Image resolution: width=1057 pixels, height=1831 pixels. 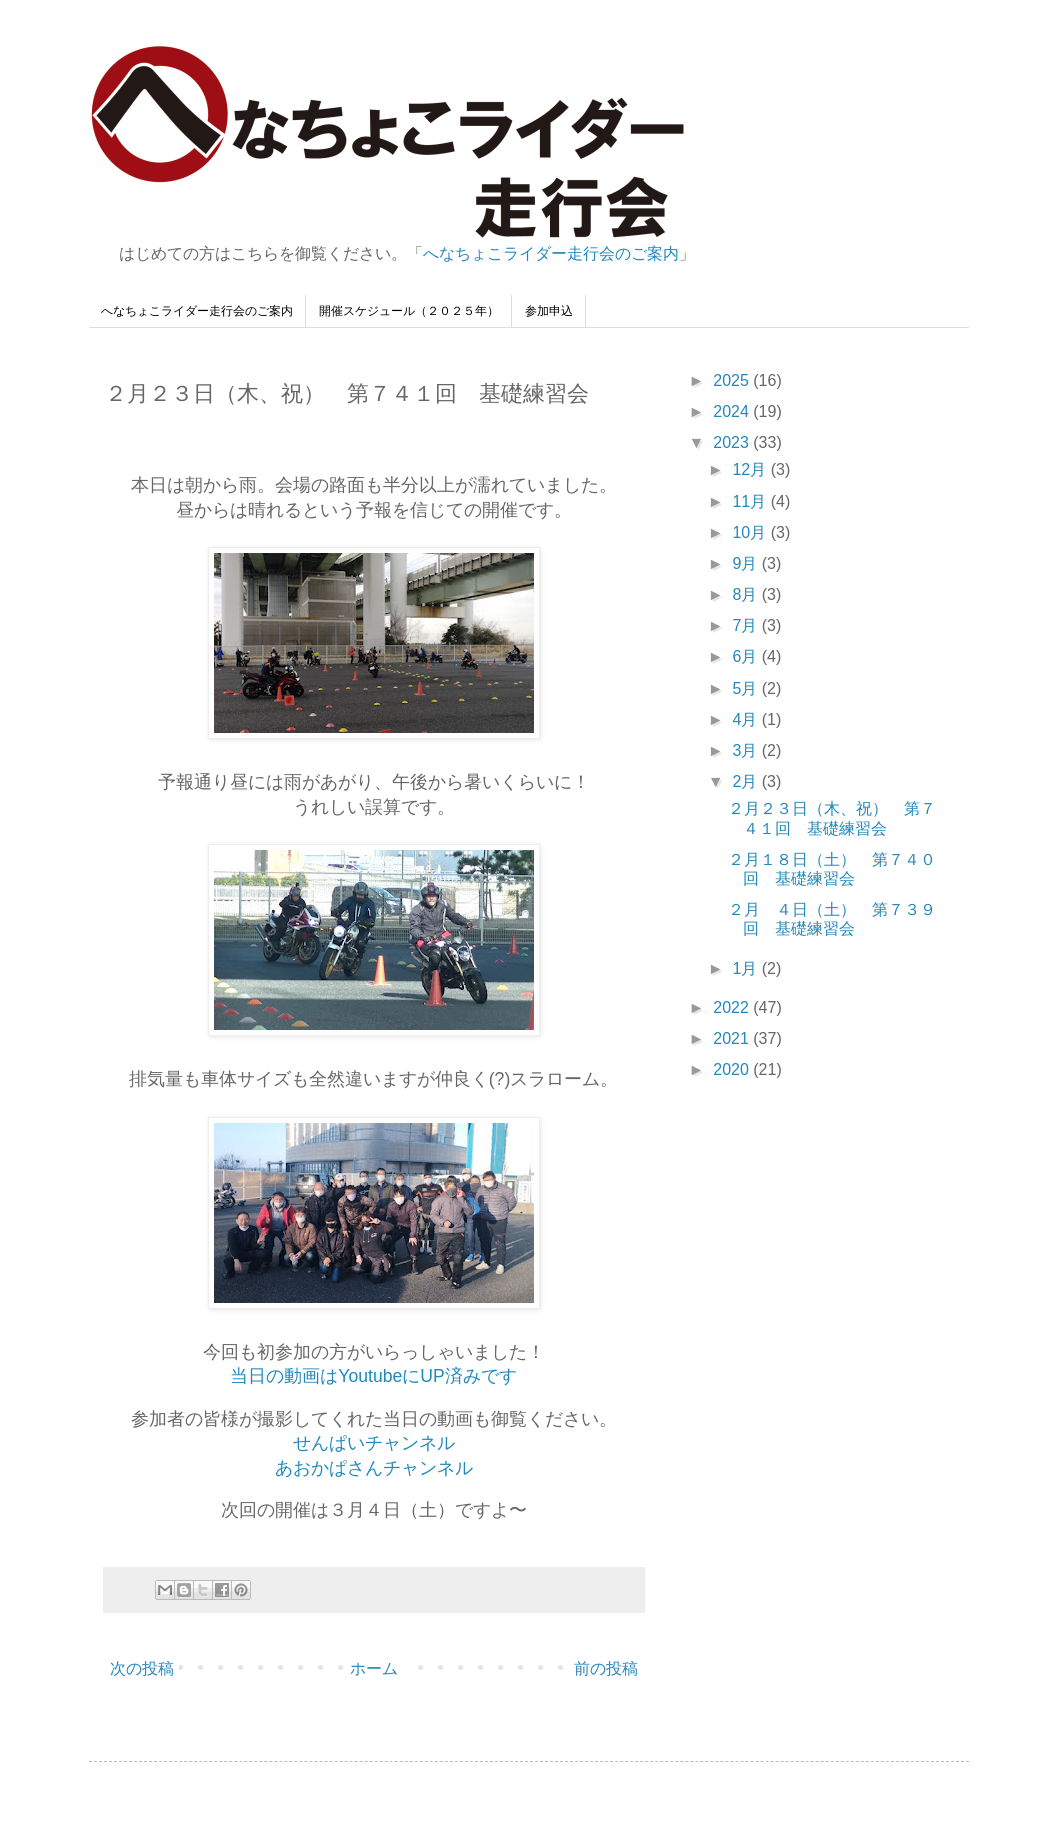 I want to click on 8月, so click(x=746, y=594).